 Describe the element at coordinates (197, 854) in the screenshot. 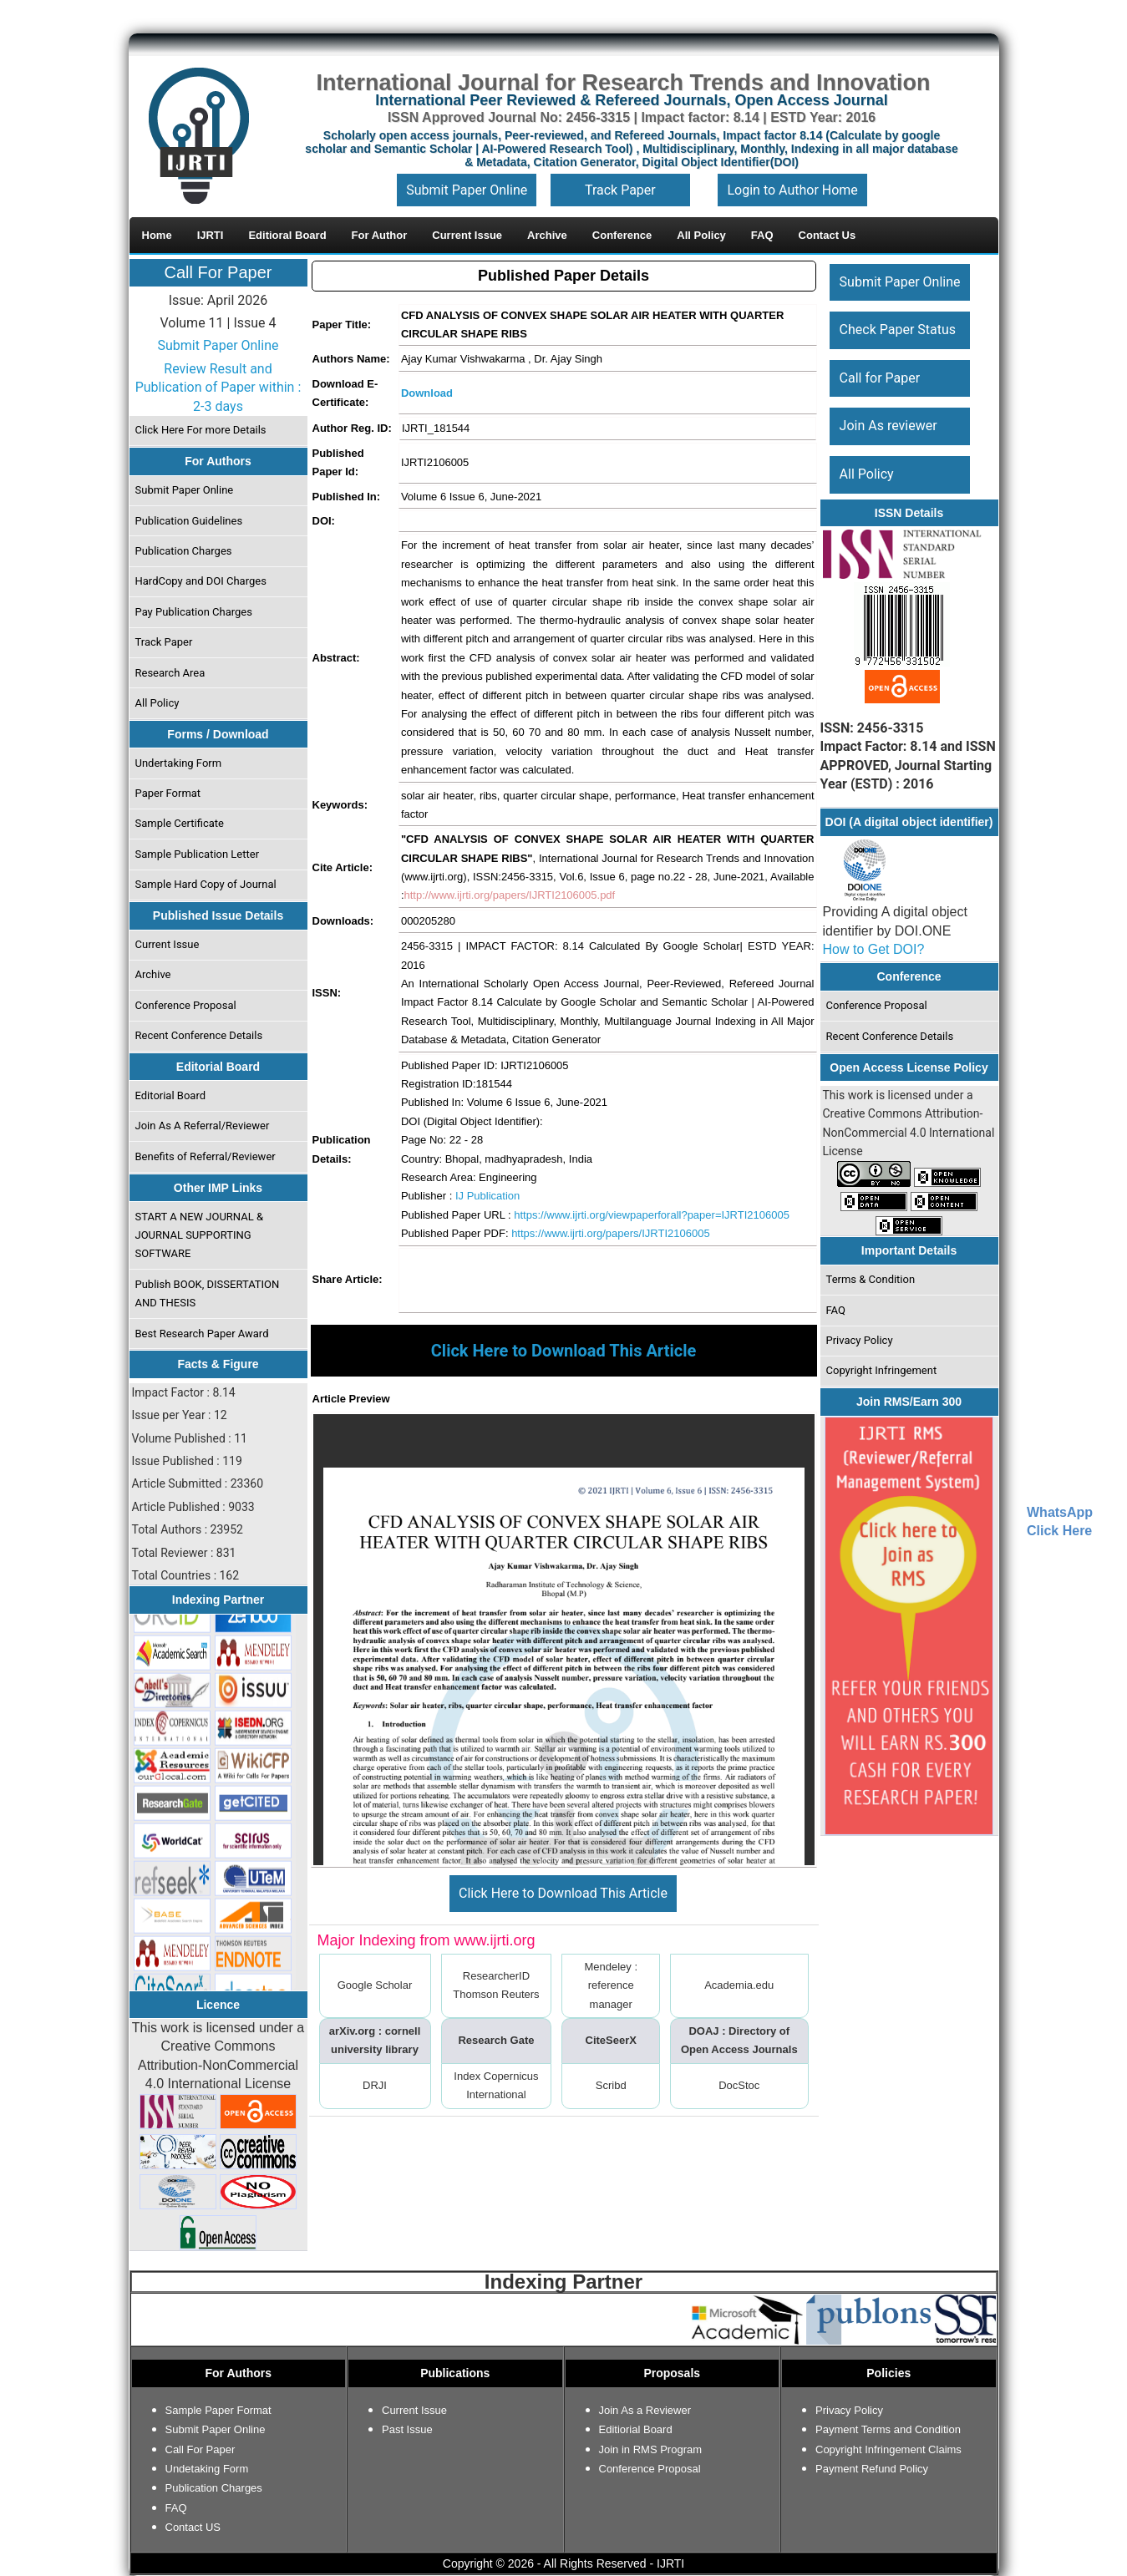

I see `Sample Publication Letter` at that location.